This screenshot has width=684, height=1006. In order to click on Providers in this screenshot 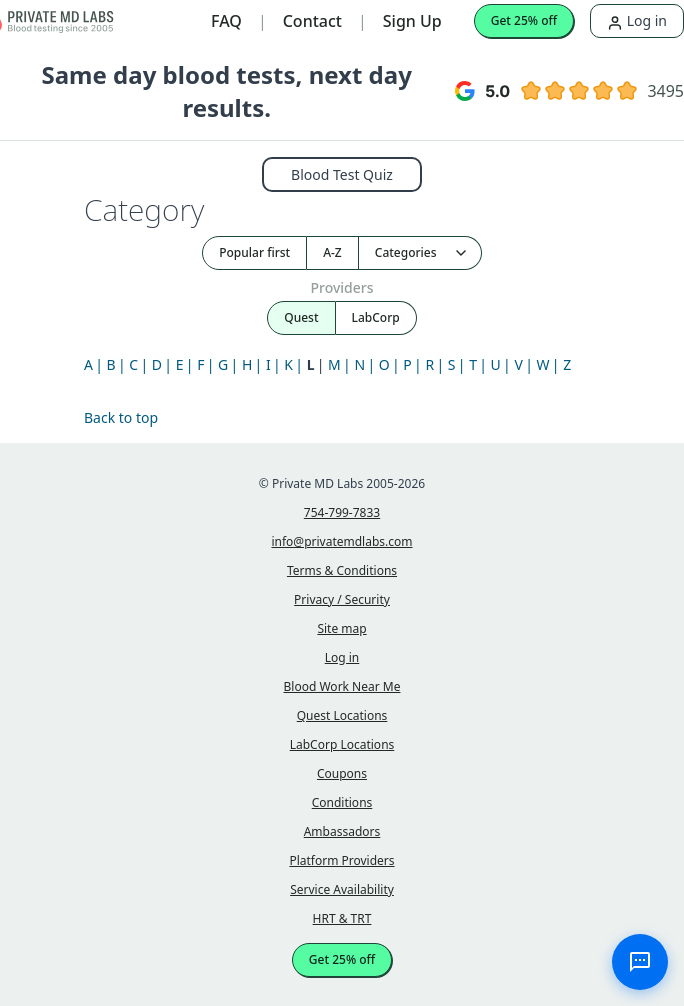, I will do `click(341, 287)`.